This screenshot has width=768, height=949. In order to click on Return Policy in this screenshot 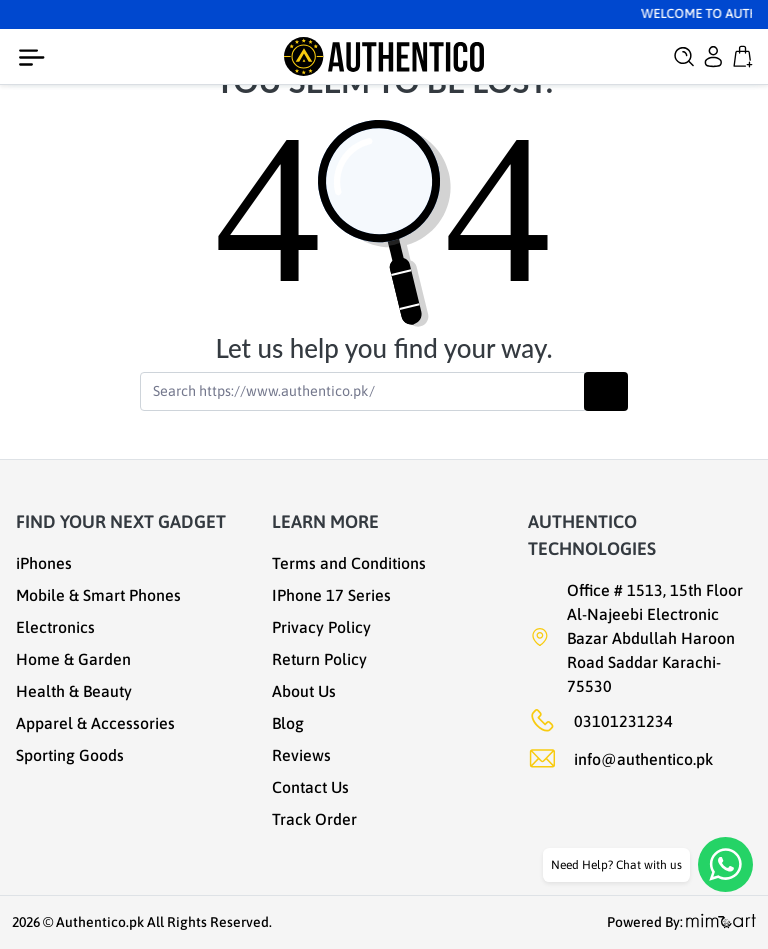, I will do `click(319, 659)`.